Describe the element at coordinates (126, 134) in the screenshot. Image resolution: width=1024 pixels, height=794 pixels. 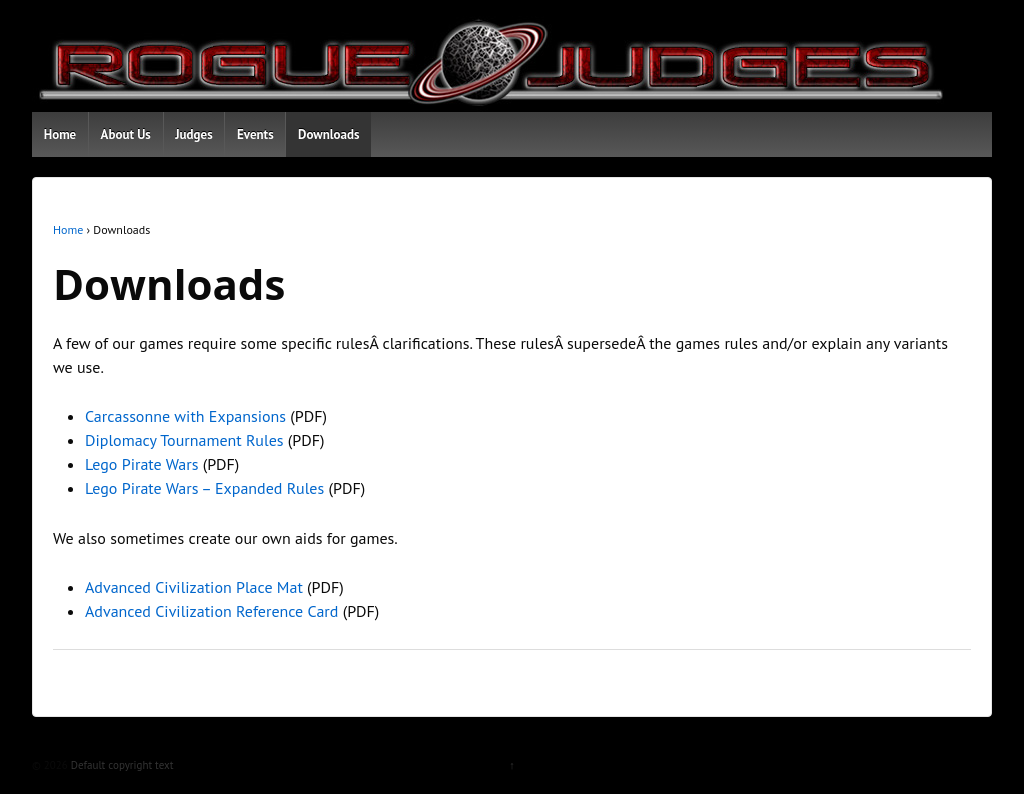
I see `About Us` at that location.